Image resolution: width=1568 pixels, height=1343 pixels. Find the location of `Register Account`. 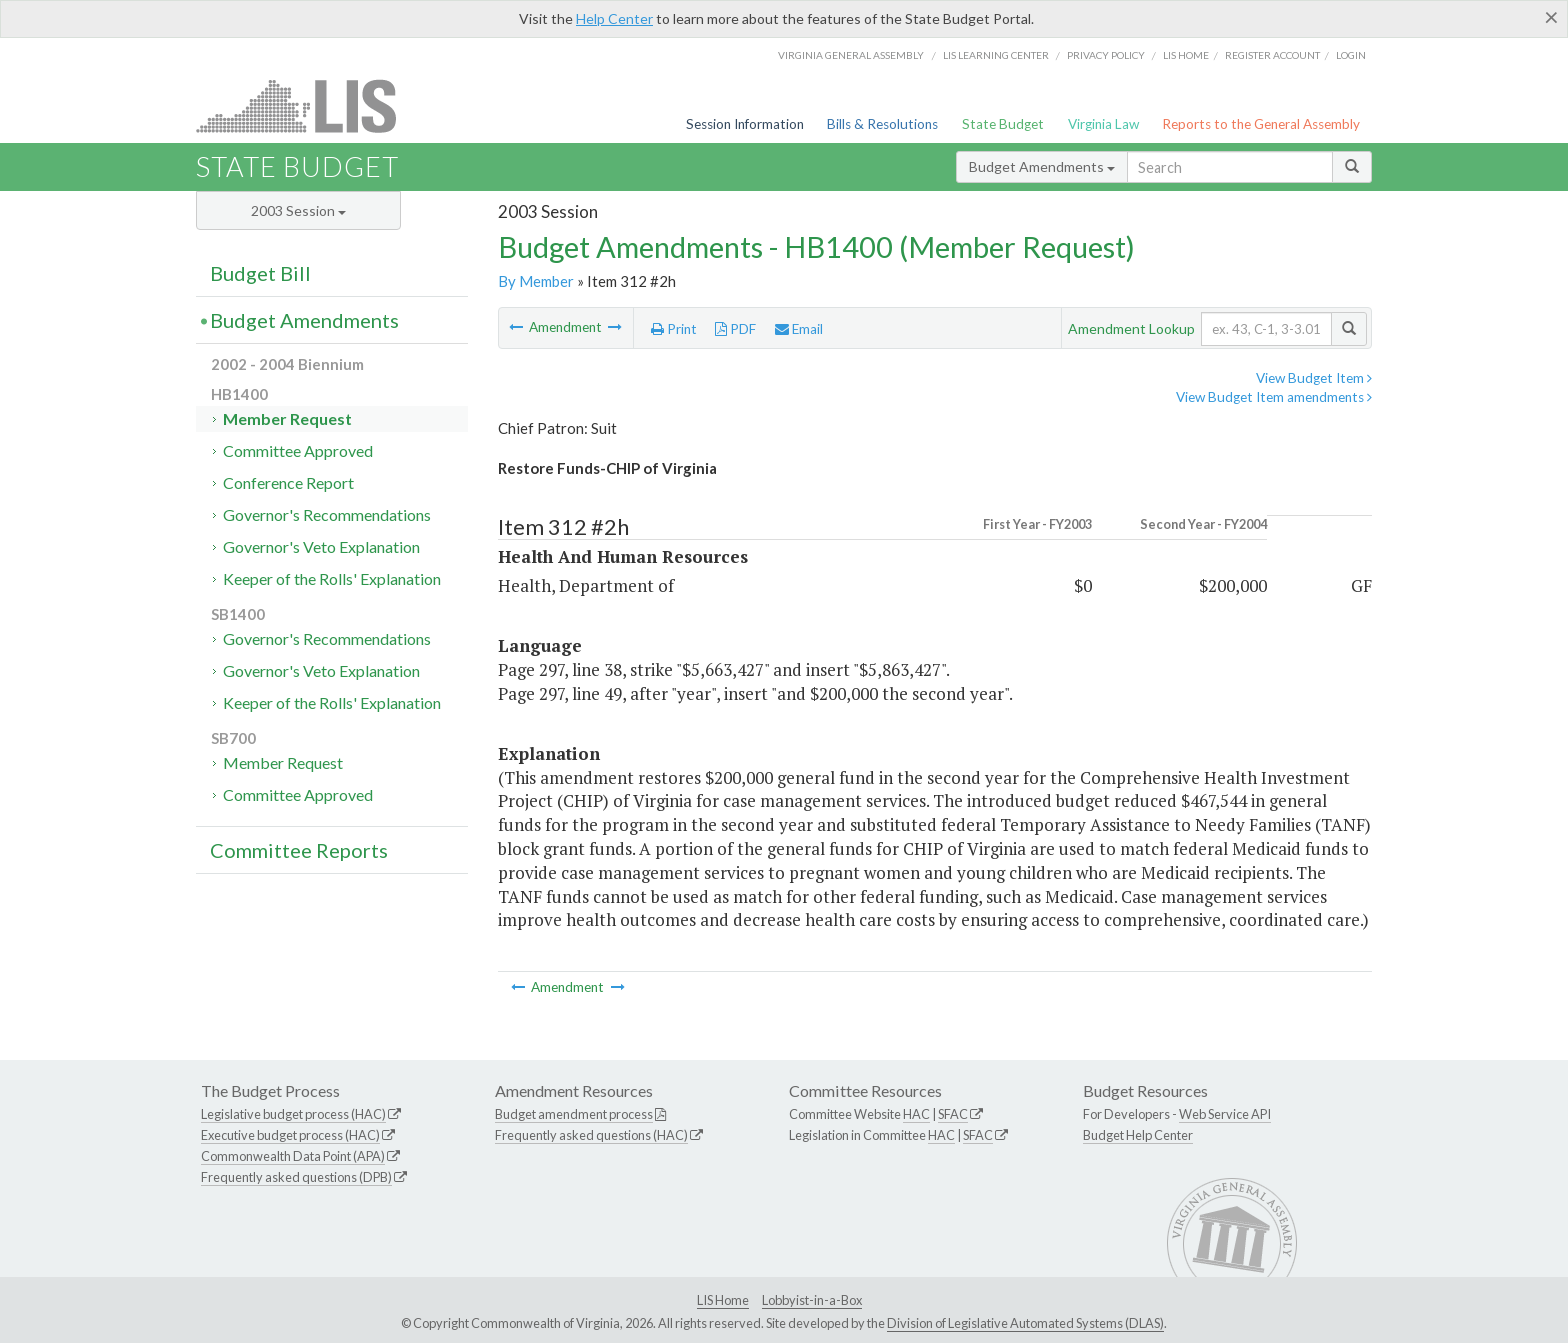

Register Account is located at coordinates (1272, 55).